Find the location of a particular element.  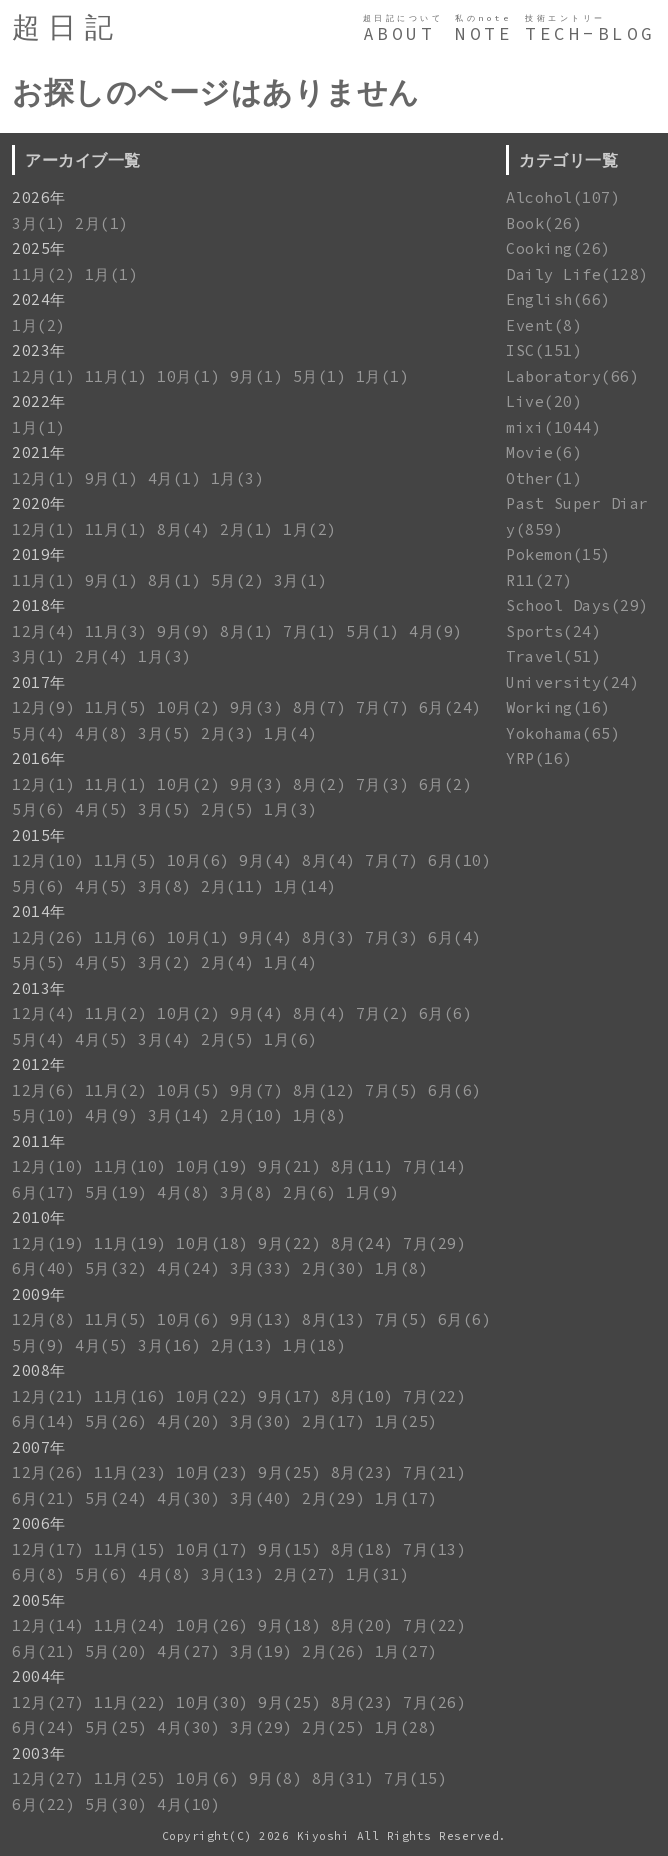

1月(18) is located at coordinates (314, 1345).